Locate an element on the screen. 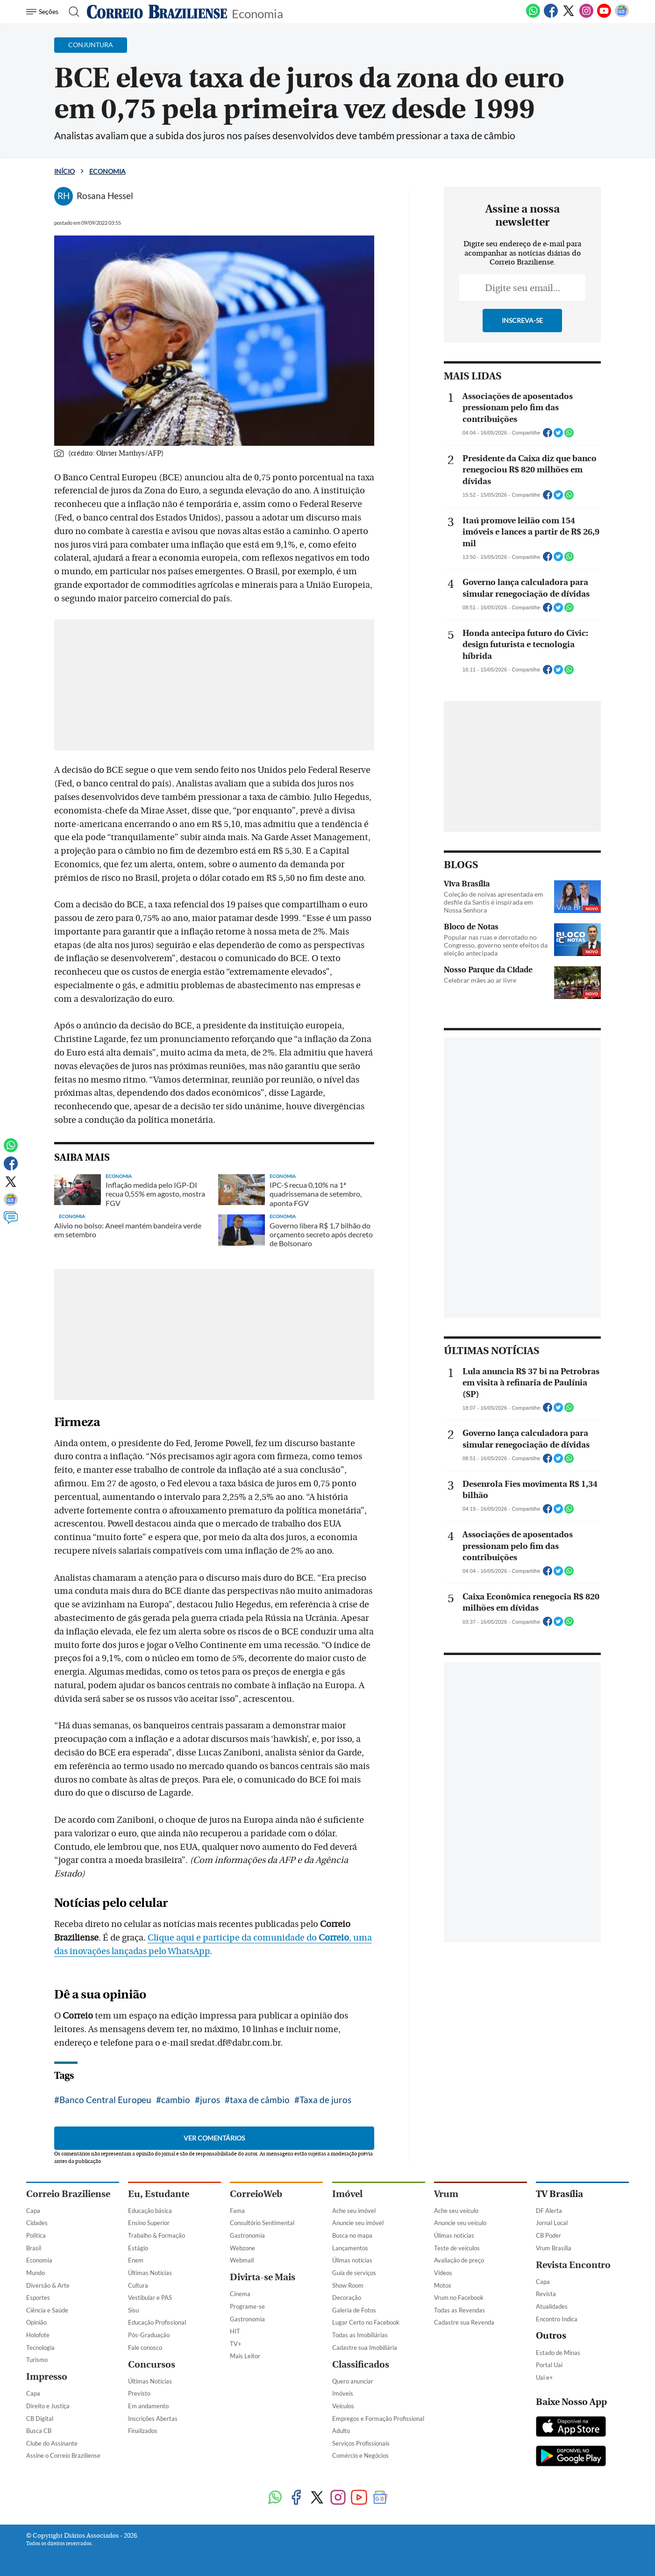 Image resolution: width=655 pixels, height=2576 pixels. Vrum no Facebook is located at coordinates (459, 2297).